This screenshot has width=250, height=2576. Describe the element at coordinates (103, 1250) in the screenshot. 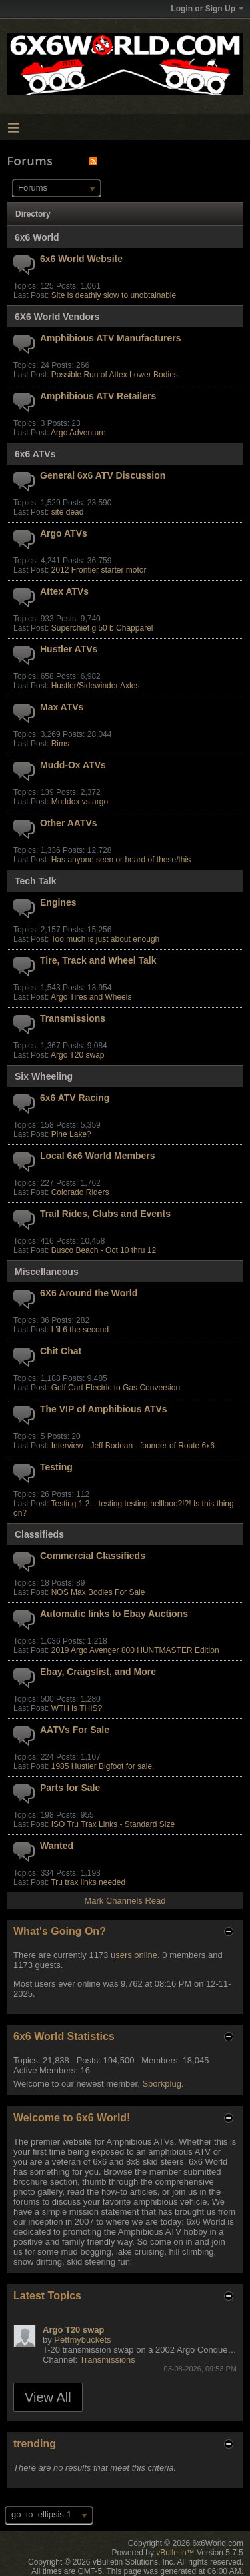

I see `Busco Beach - Oct 10 thru 12` at that location.